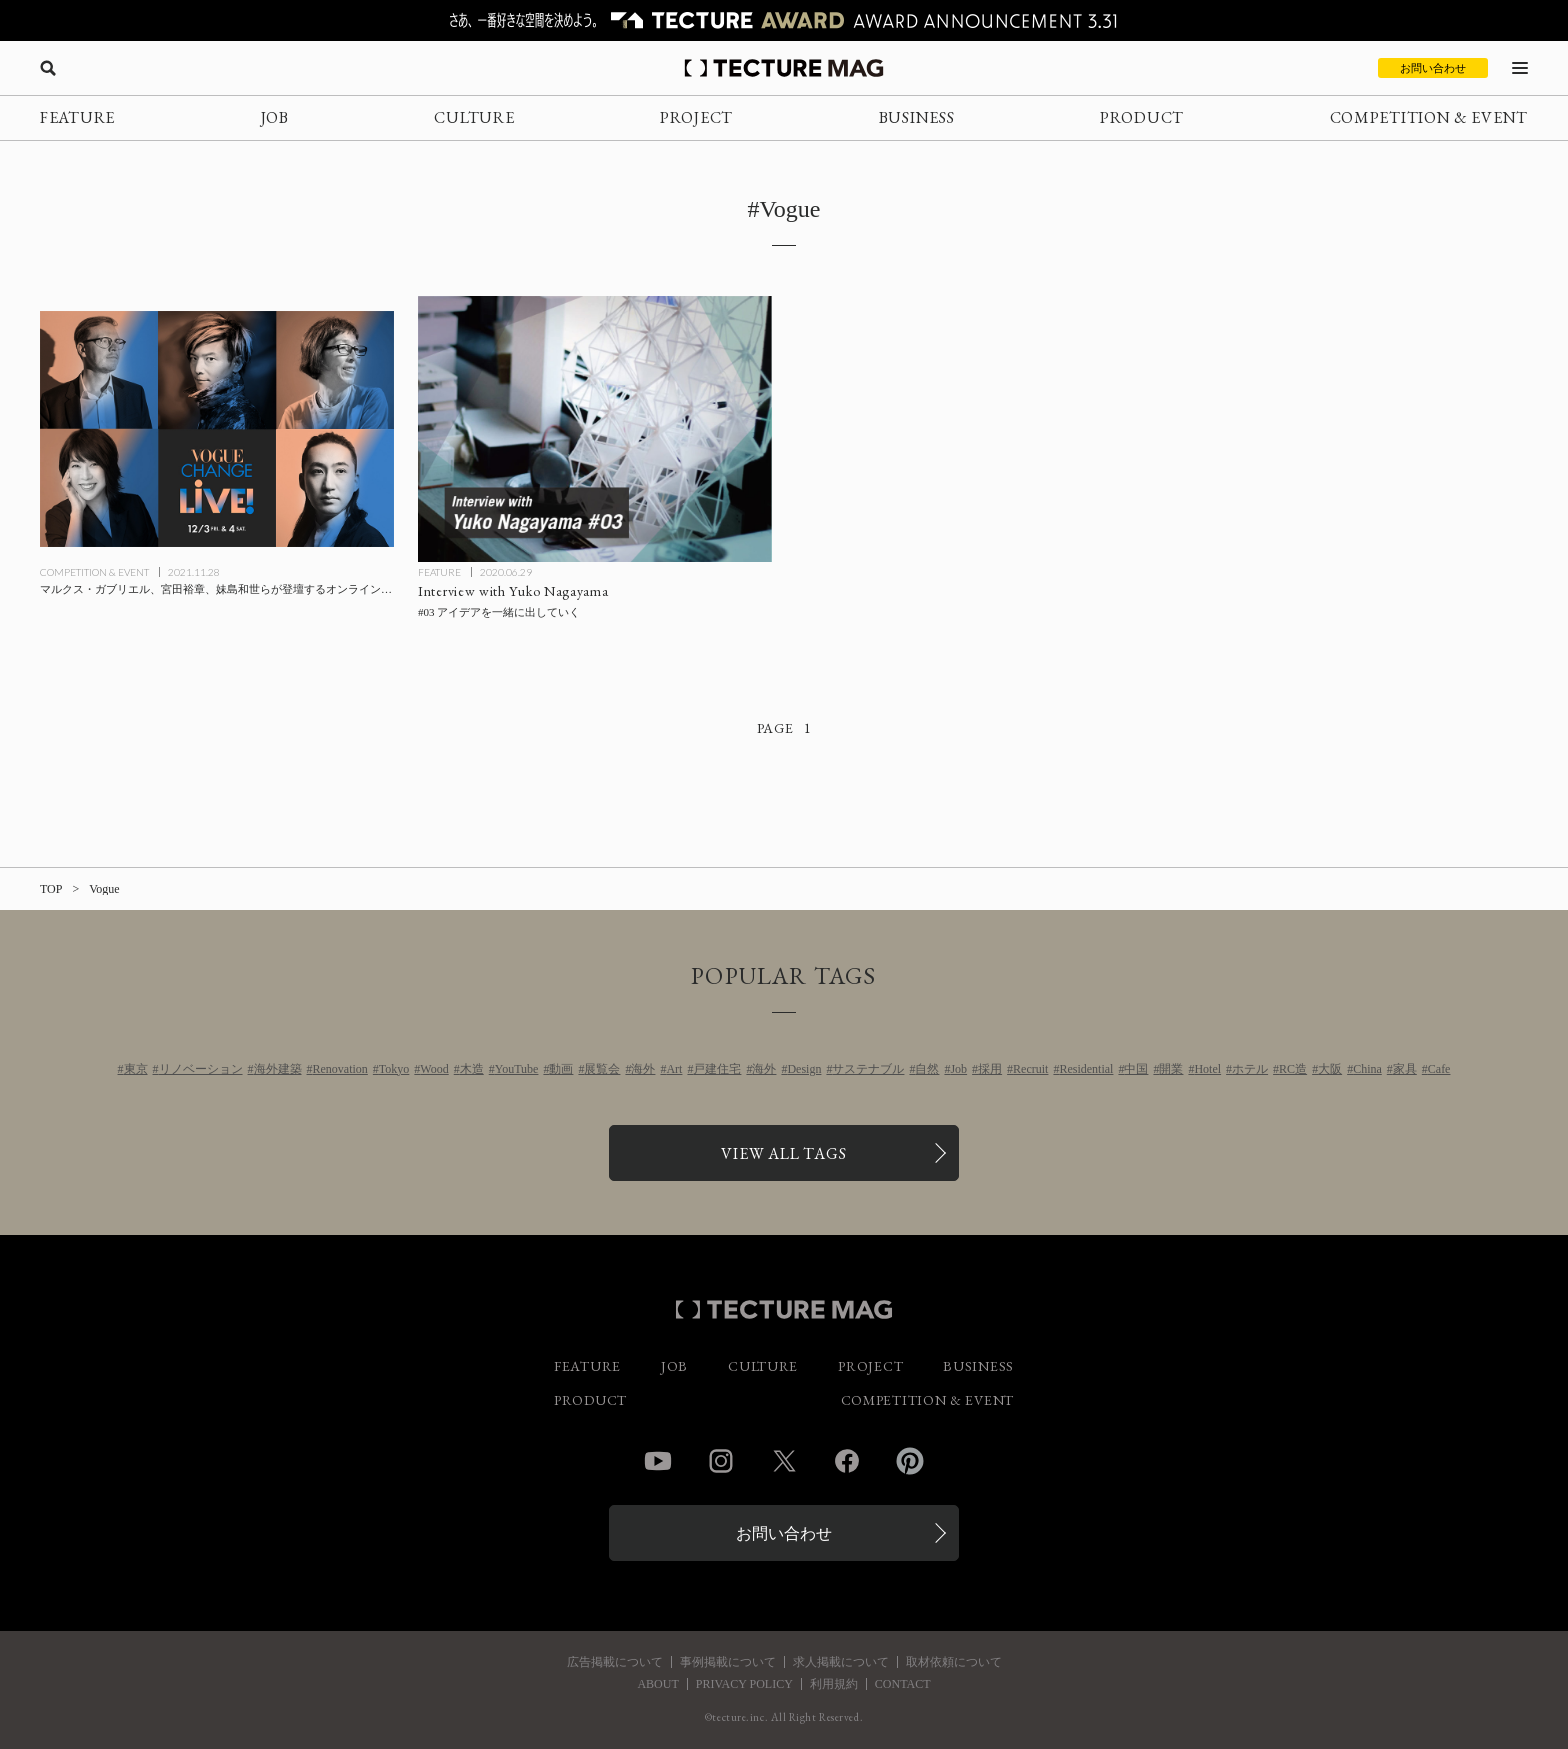 The image size is (1568, 1749). I want to click on CONTACT, so click(903, 1684).